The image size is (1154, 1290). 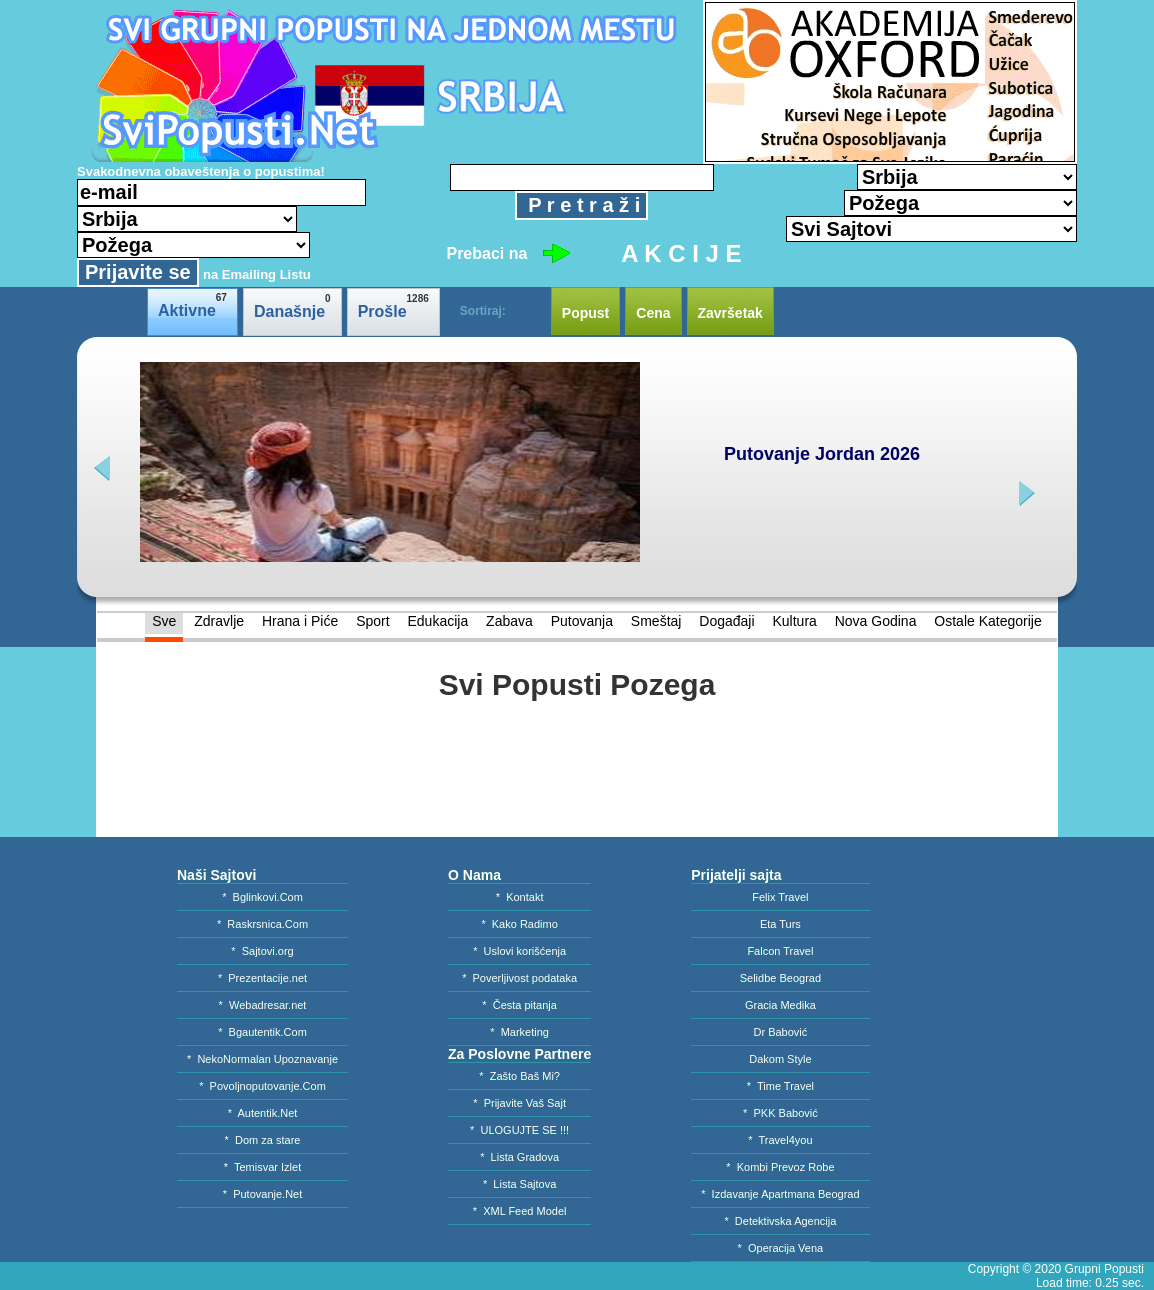 What do you see at coordinates (300, 621) in the screenshot?
I see `Hrana i Piće` at bounding box center [300, 621].